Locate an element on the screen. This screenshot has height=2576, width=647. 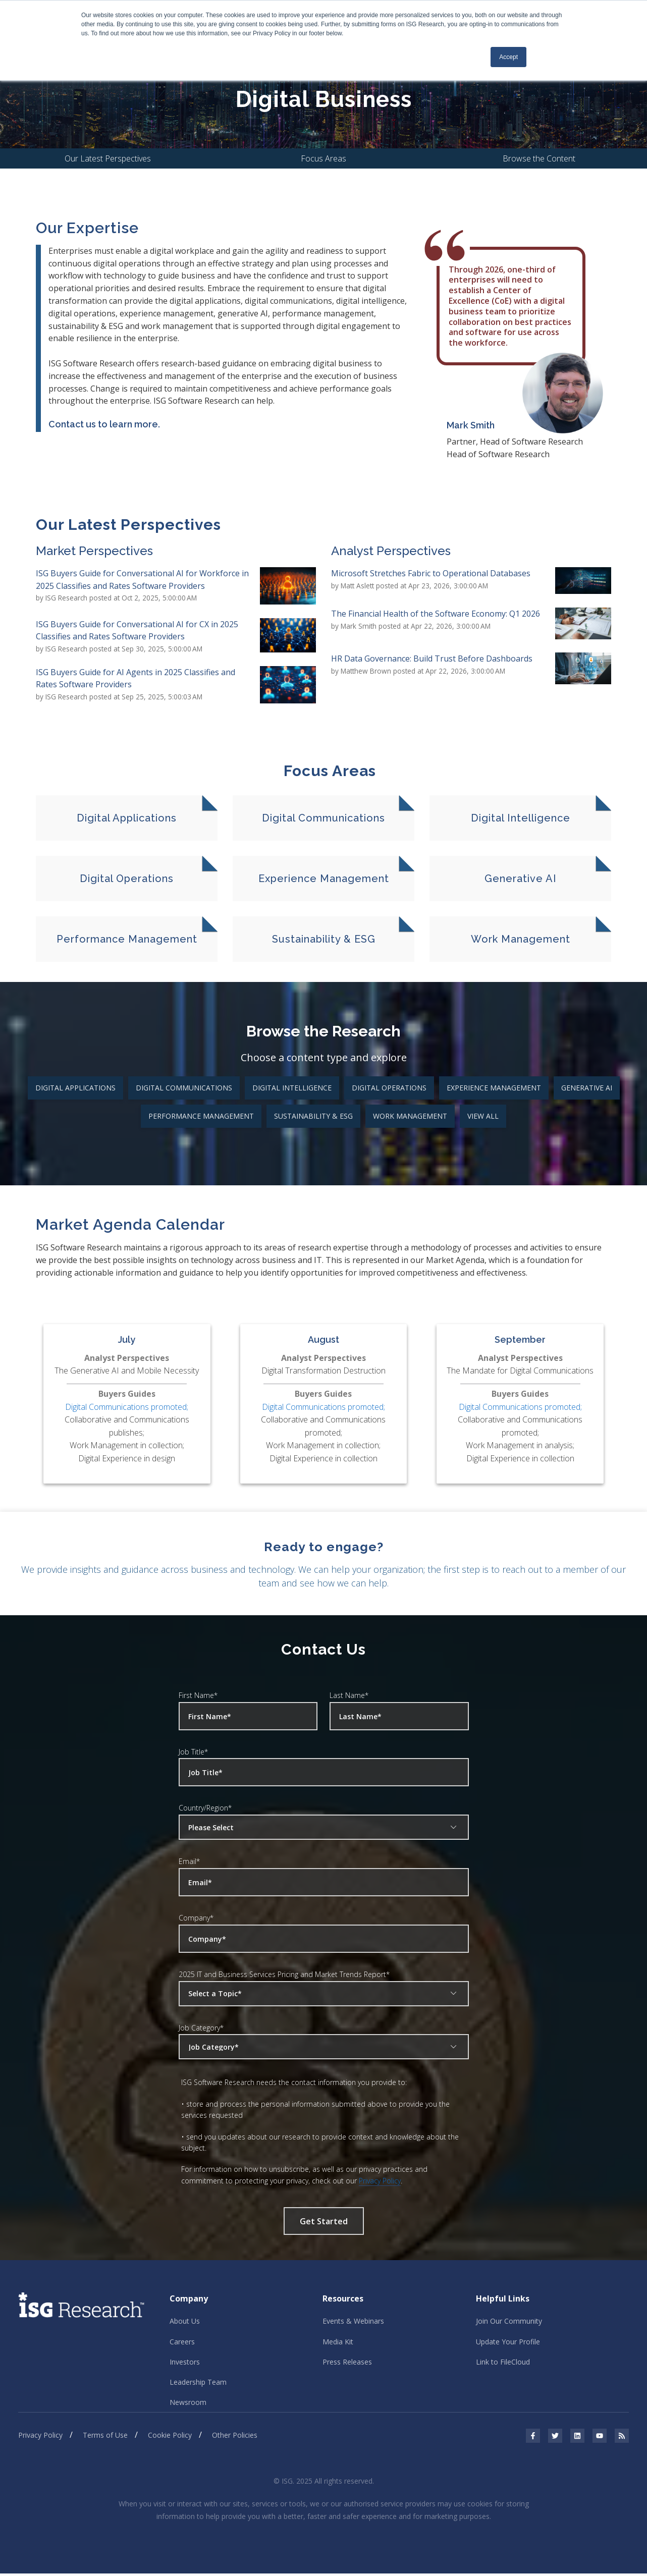
Cookie Policy [menuitem] is located at coordinates (170, 2438).